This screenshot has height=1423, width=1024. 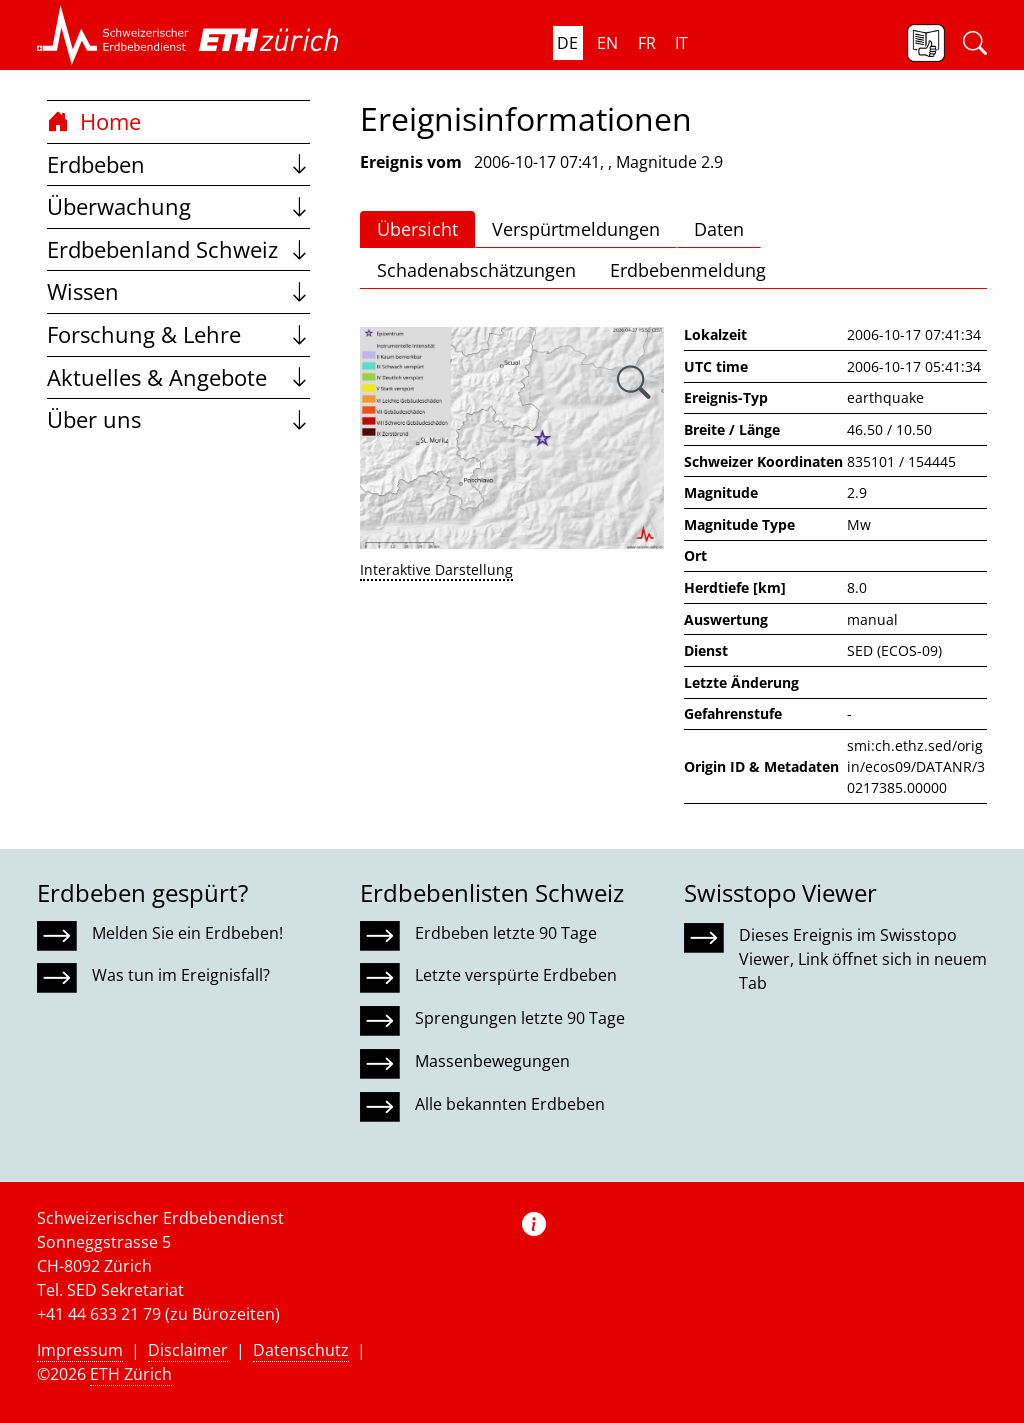 I want to click on Wissen, so click(x=178, y=291).